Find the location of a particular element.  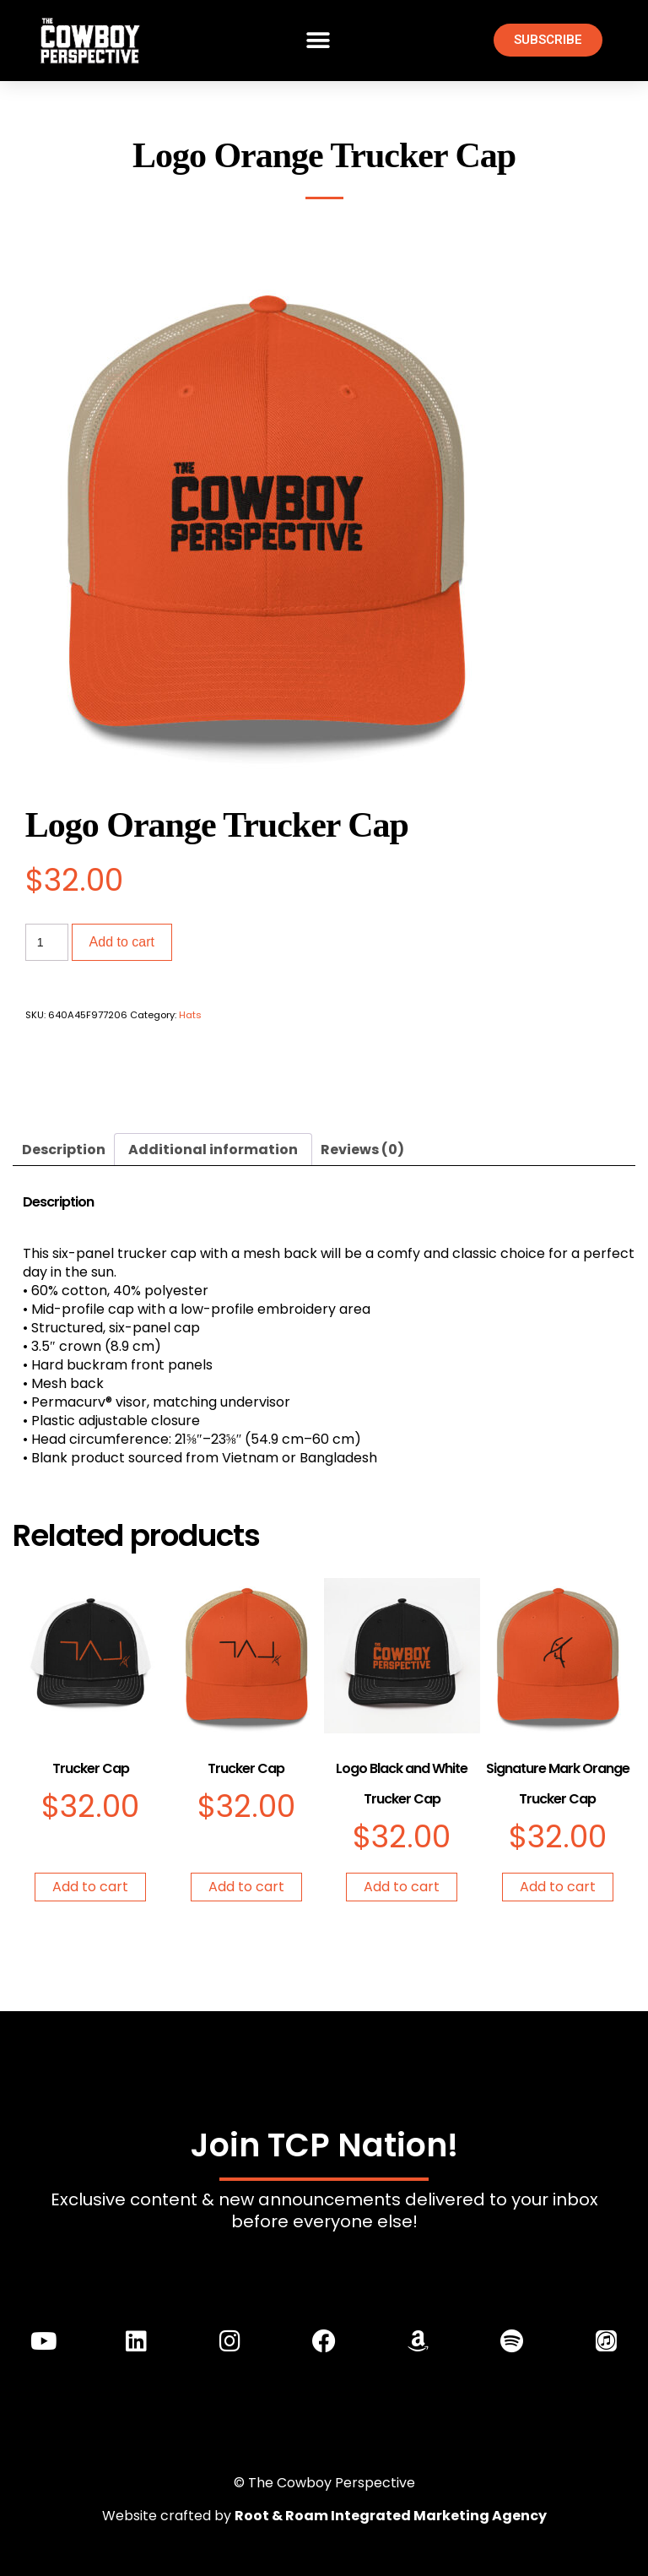

Description [tab] is located at coordinates (63, 1149).